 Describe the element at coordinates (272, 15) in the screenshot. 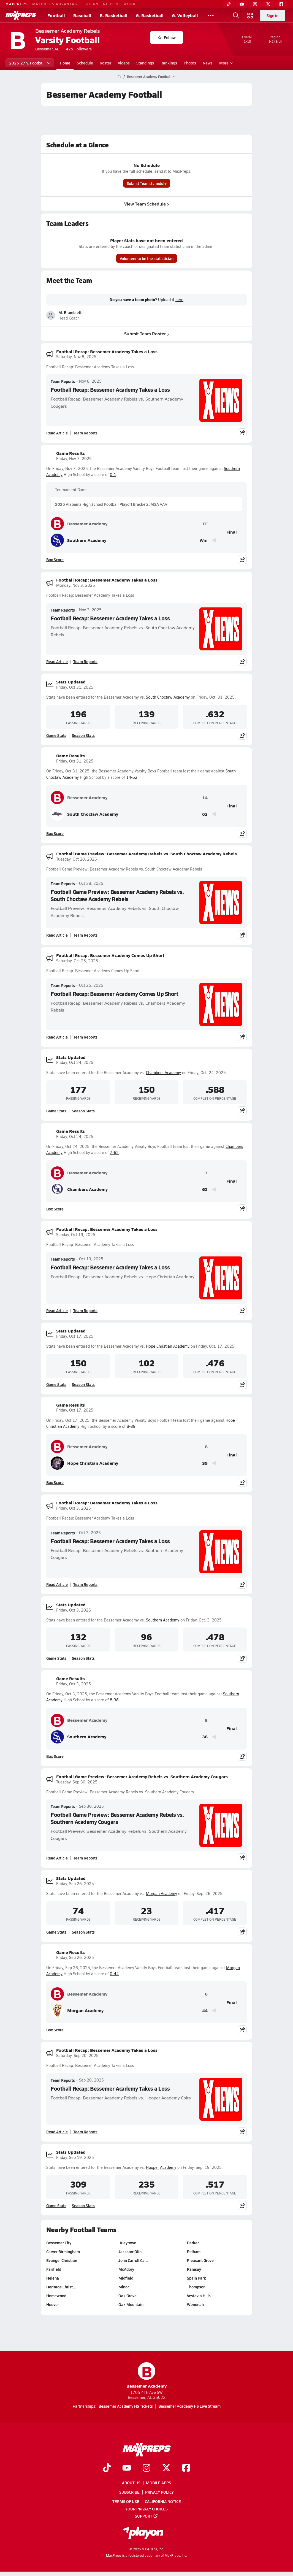

I see `Sign in` at that location.